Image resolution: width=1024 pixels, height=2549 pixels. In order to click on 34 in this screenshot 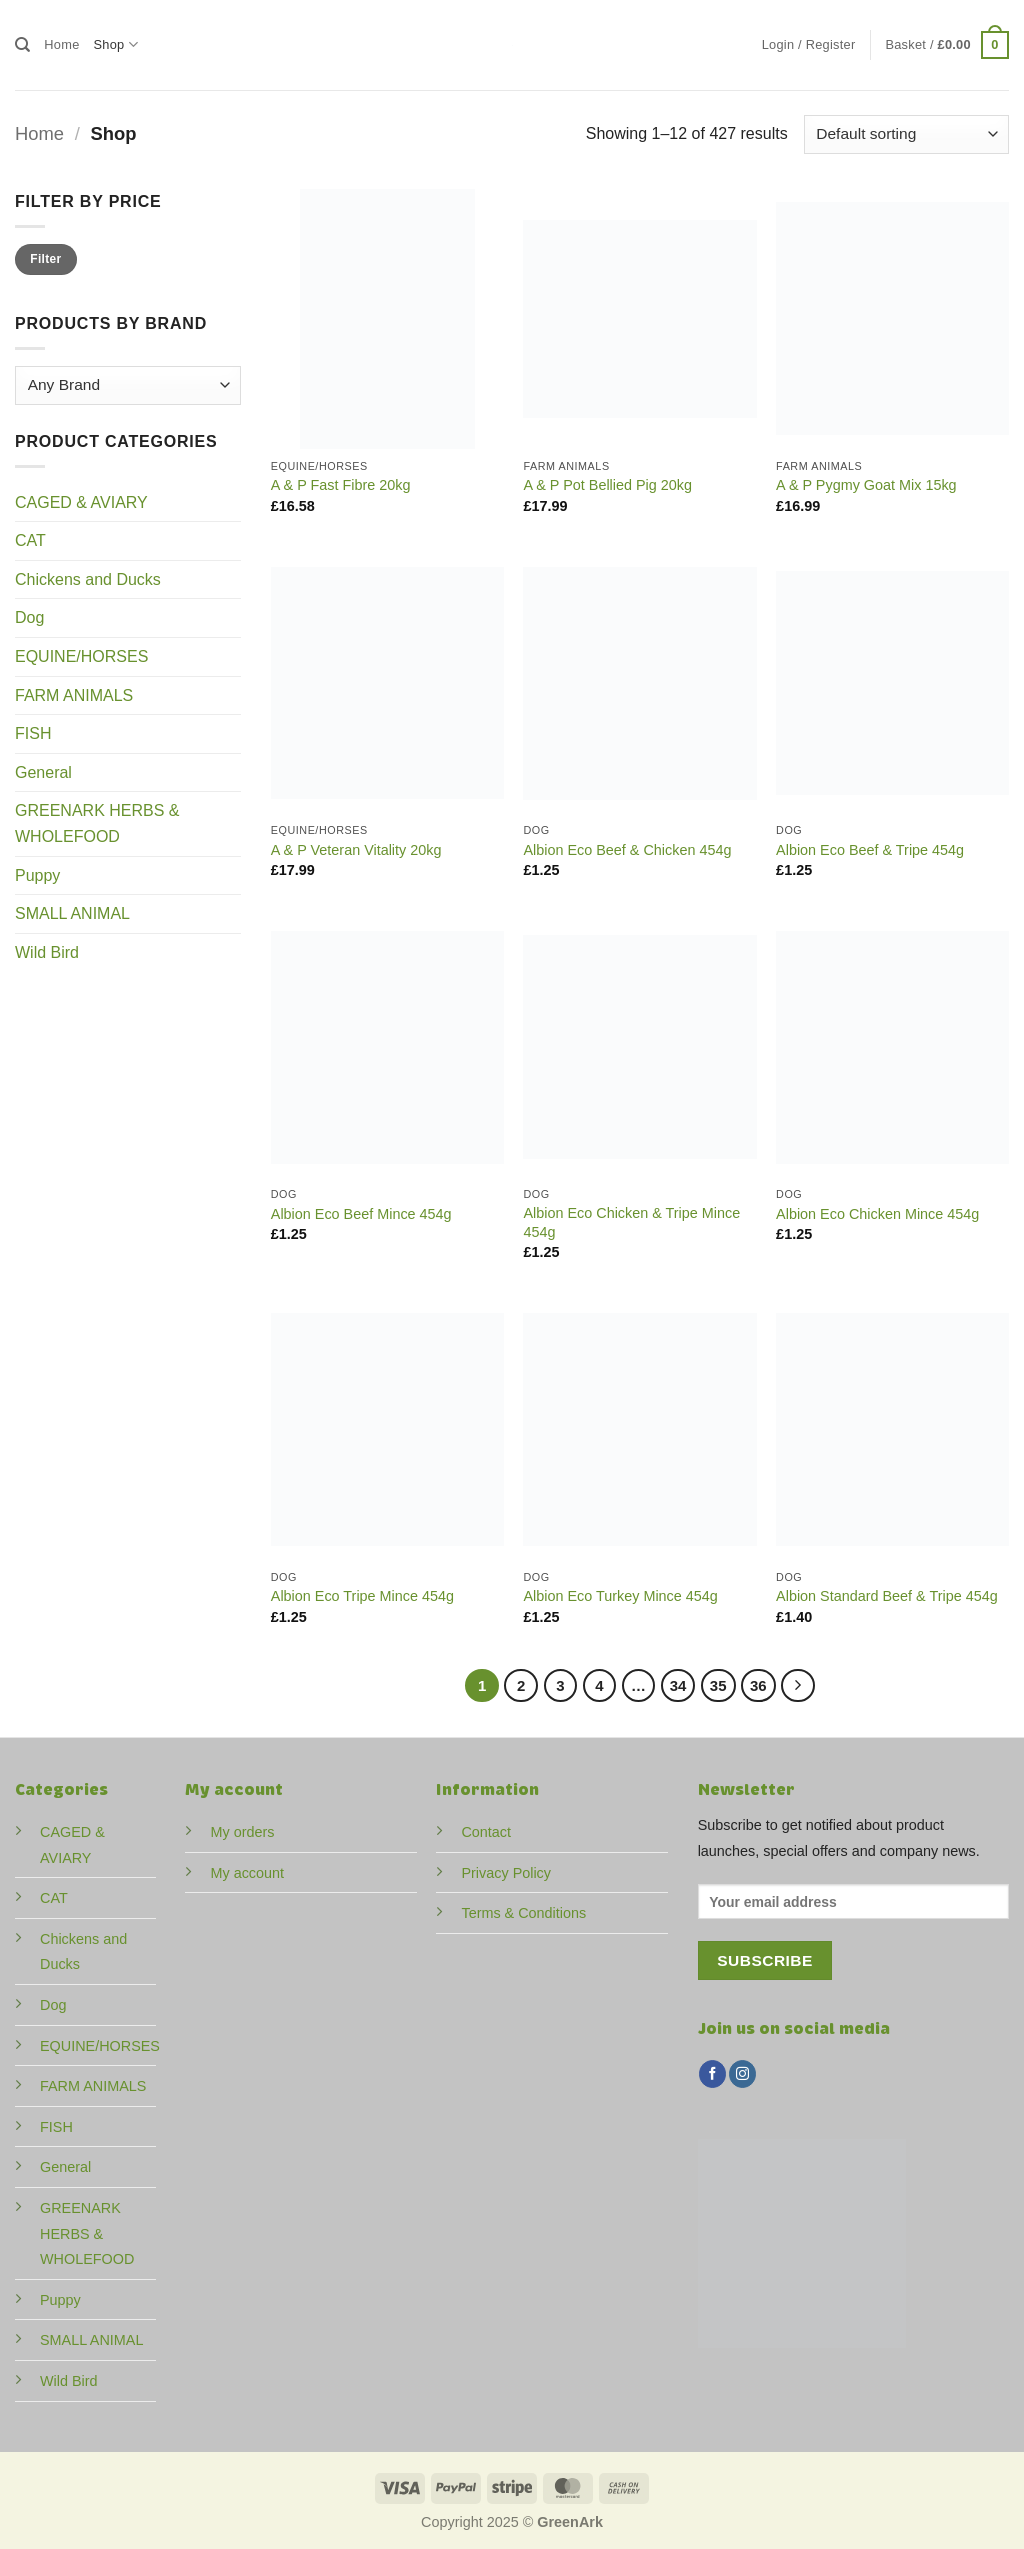, I will do `click(678, 1685)`.